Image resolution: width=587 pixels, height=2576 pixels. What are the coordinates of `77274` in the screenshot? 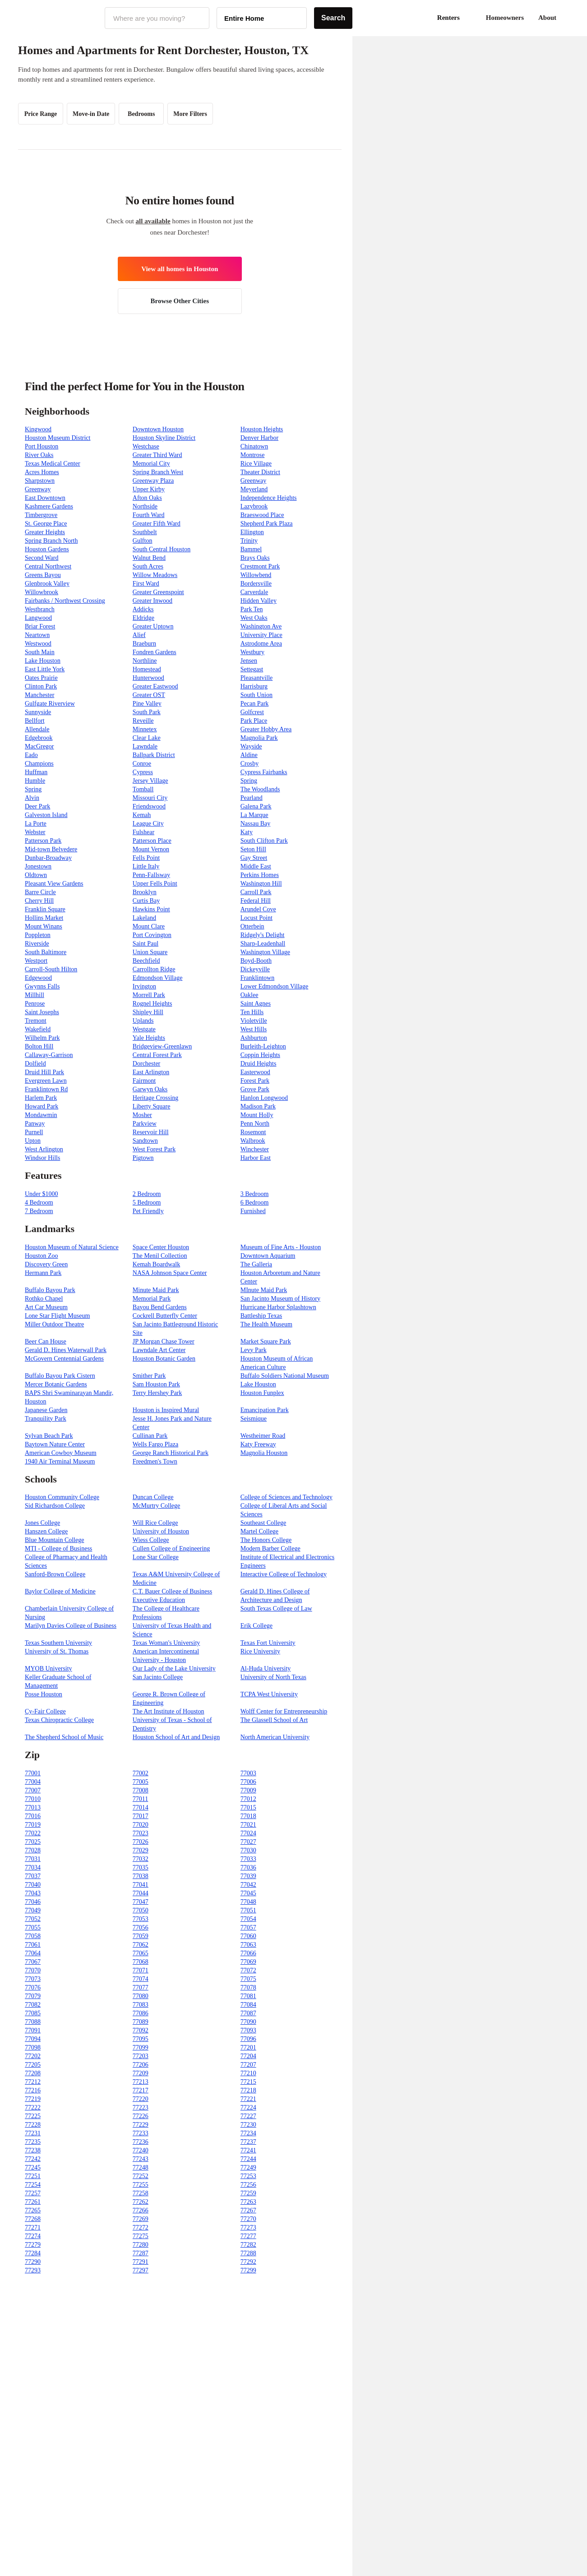 It's located at (33, 2236).